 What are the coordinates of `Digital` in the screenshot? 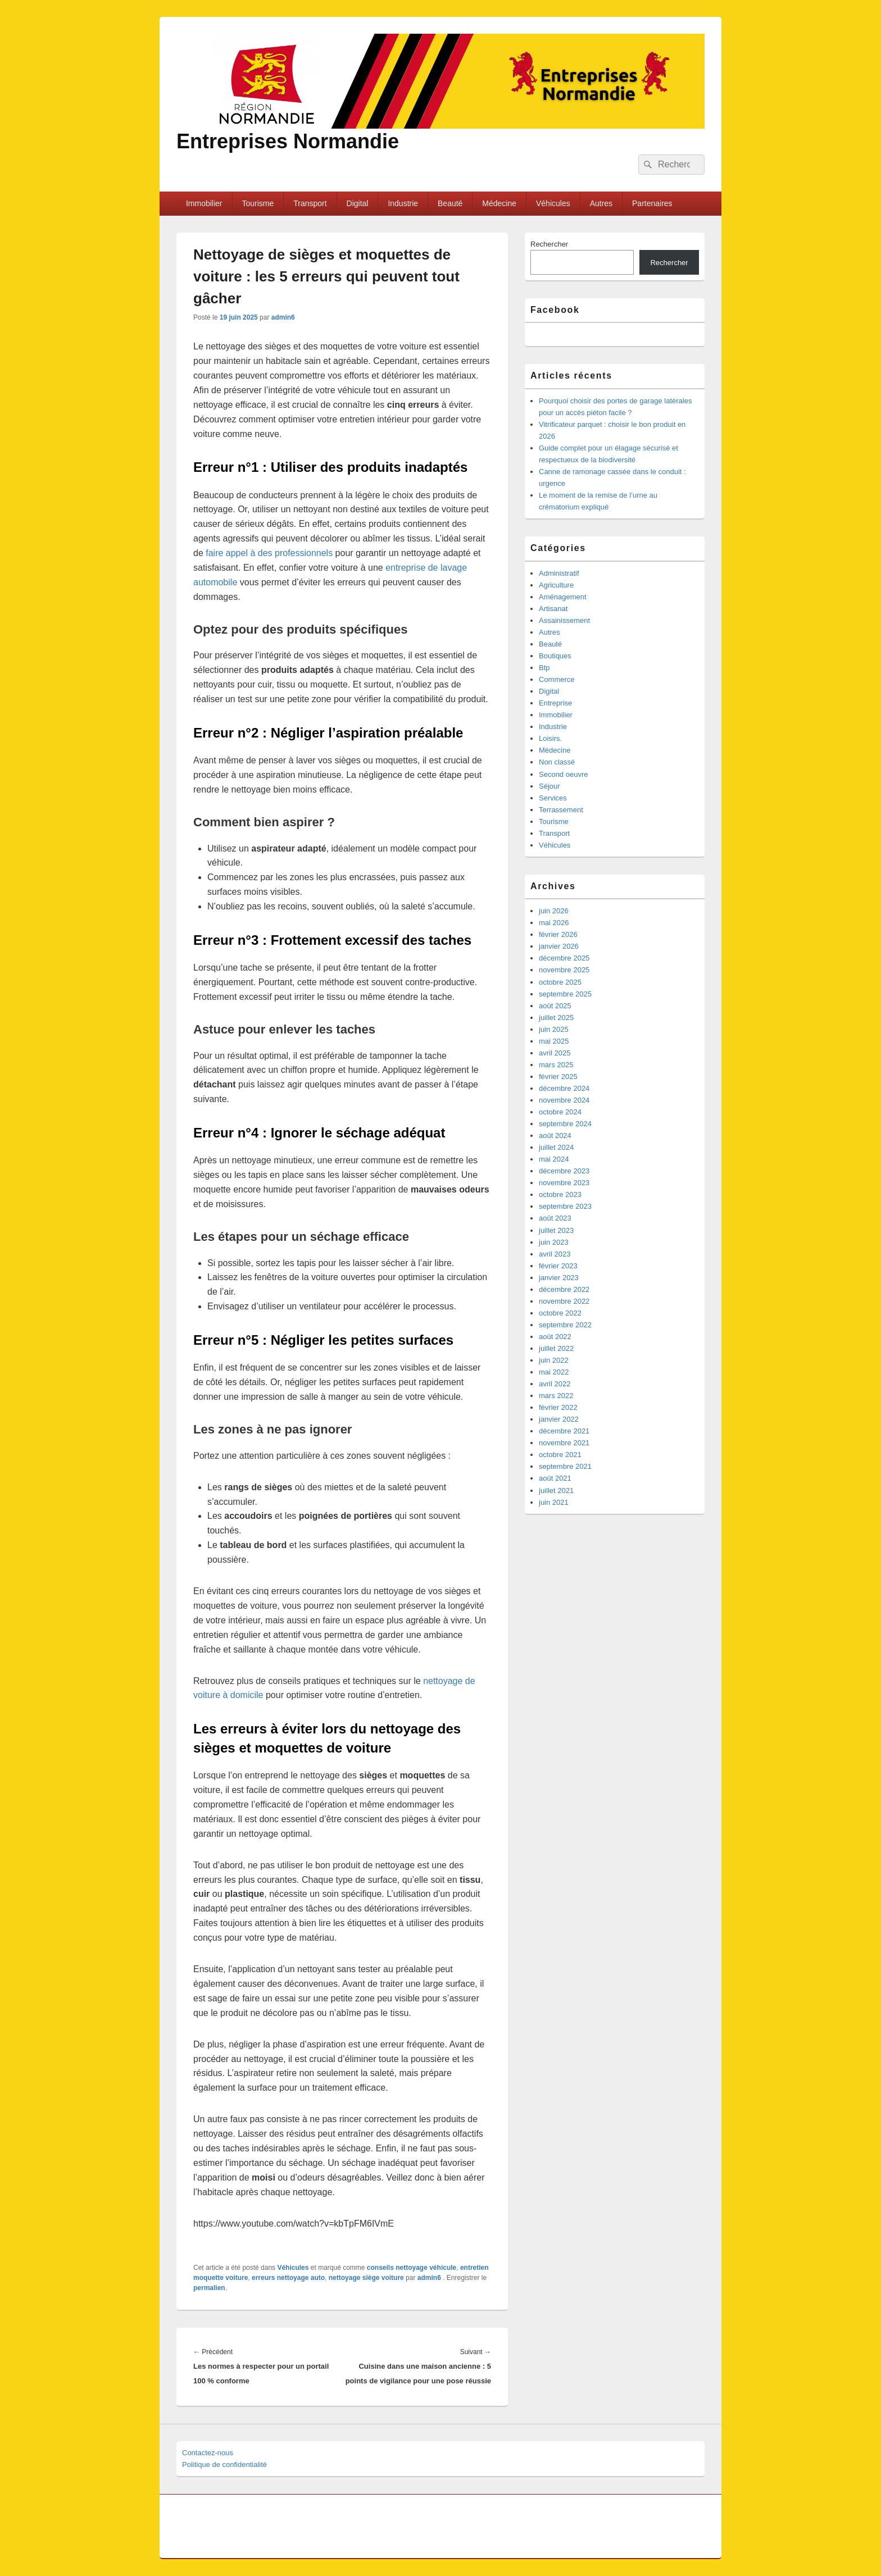 It's located at (358, 203).